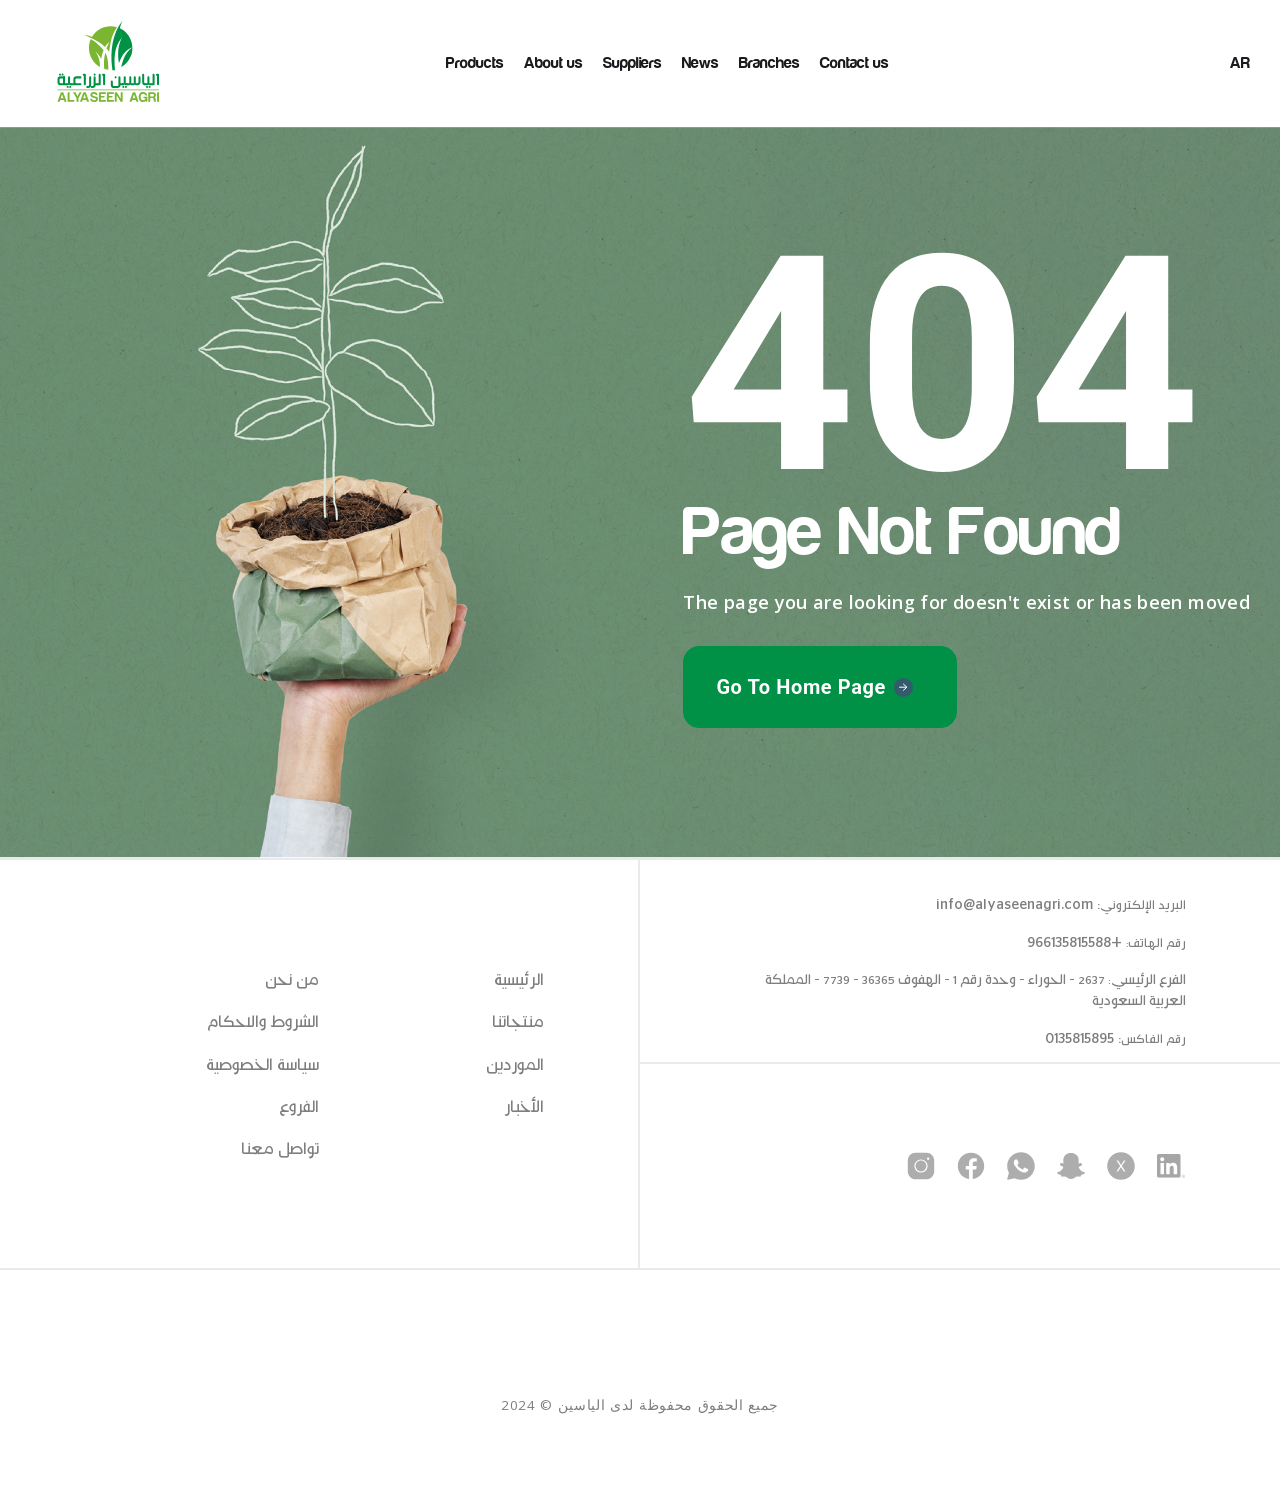 This screenshot has height=1504, width=1280. What do you see at coordinates (475, 63) in the screenshot?
I see `Products` at bounding box center [475, 63].